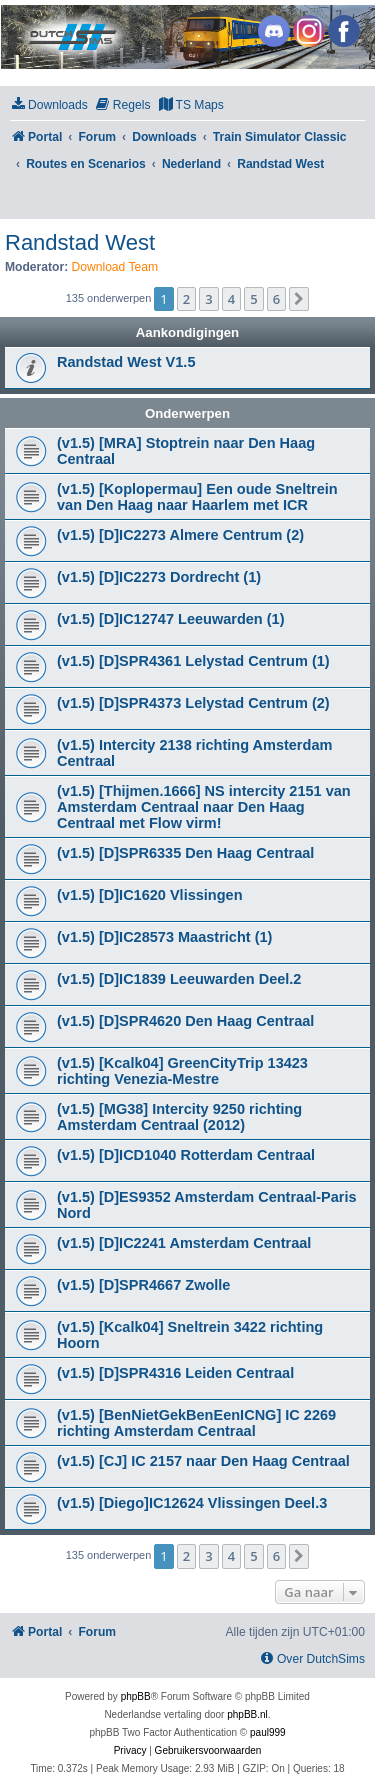  I want to click on (v1.5) [BenNietGekBenEenICNG] IC 2269 richting Amsterdam Centraal, so click(196, 1423).